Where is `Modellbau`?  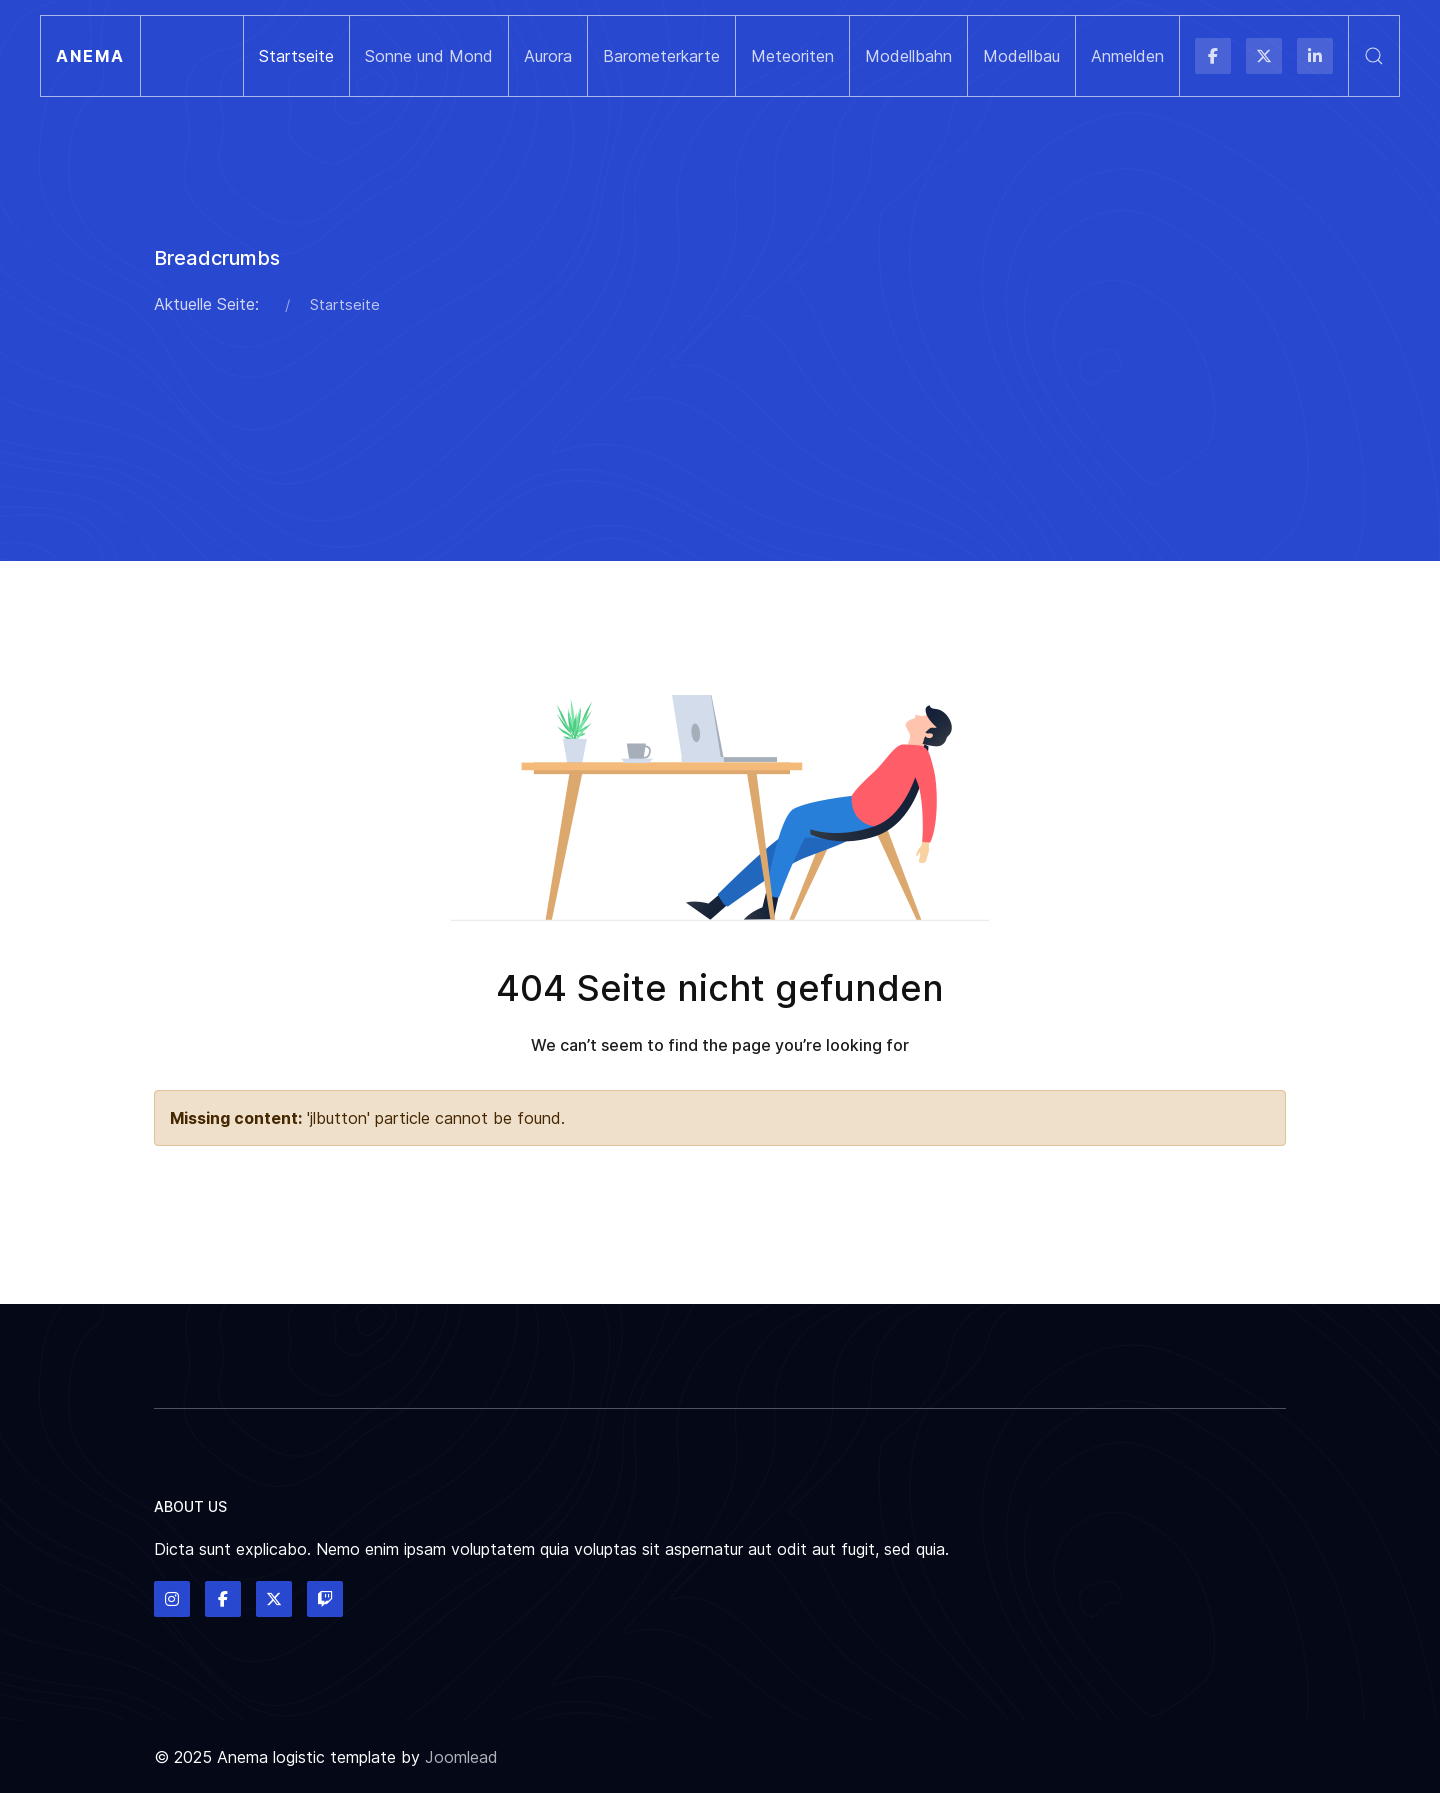
Modellbau is located at coordinates (1021, 56).